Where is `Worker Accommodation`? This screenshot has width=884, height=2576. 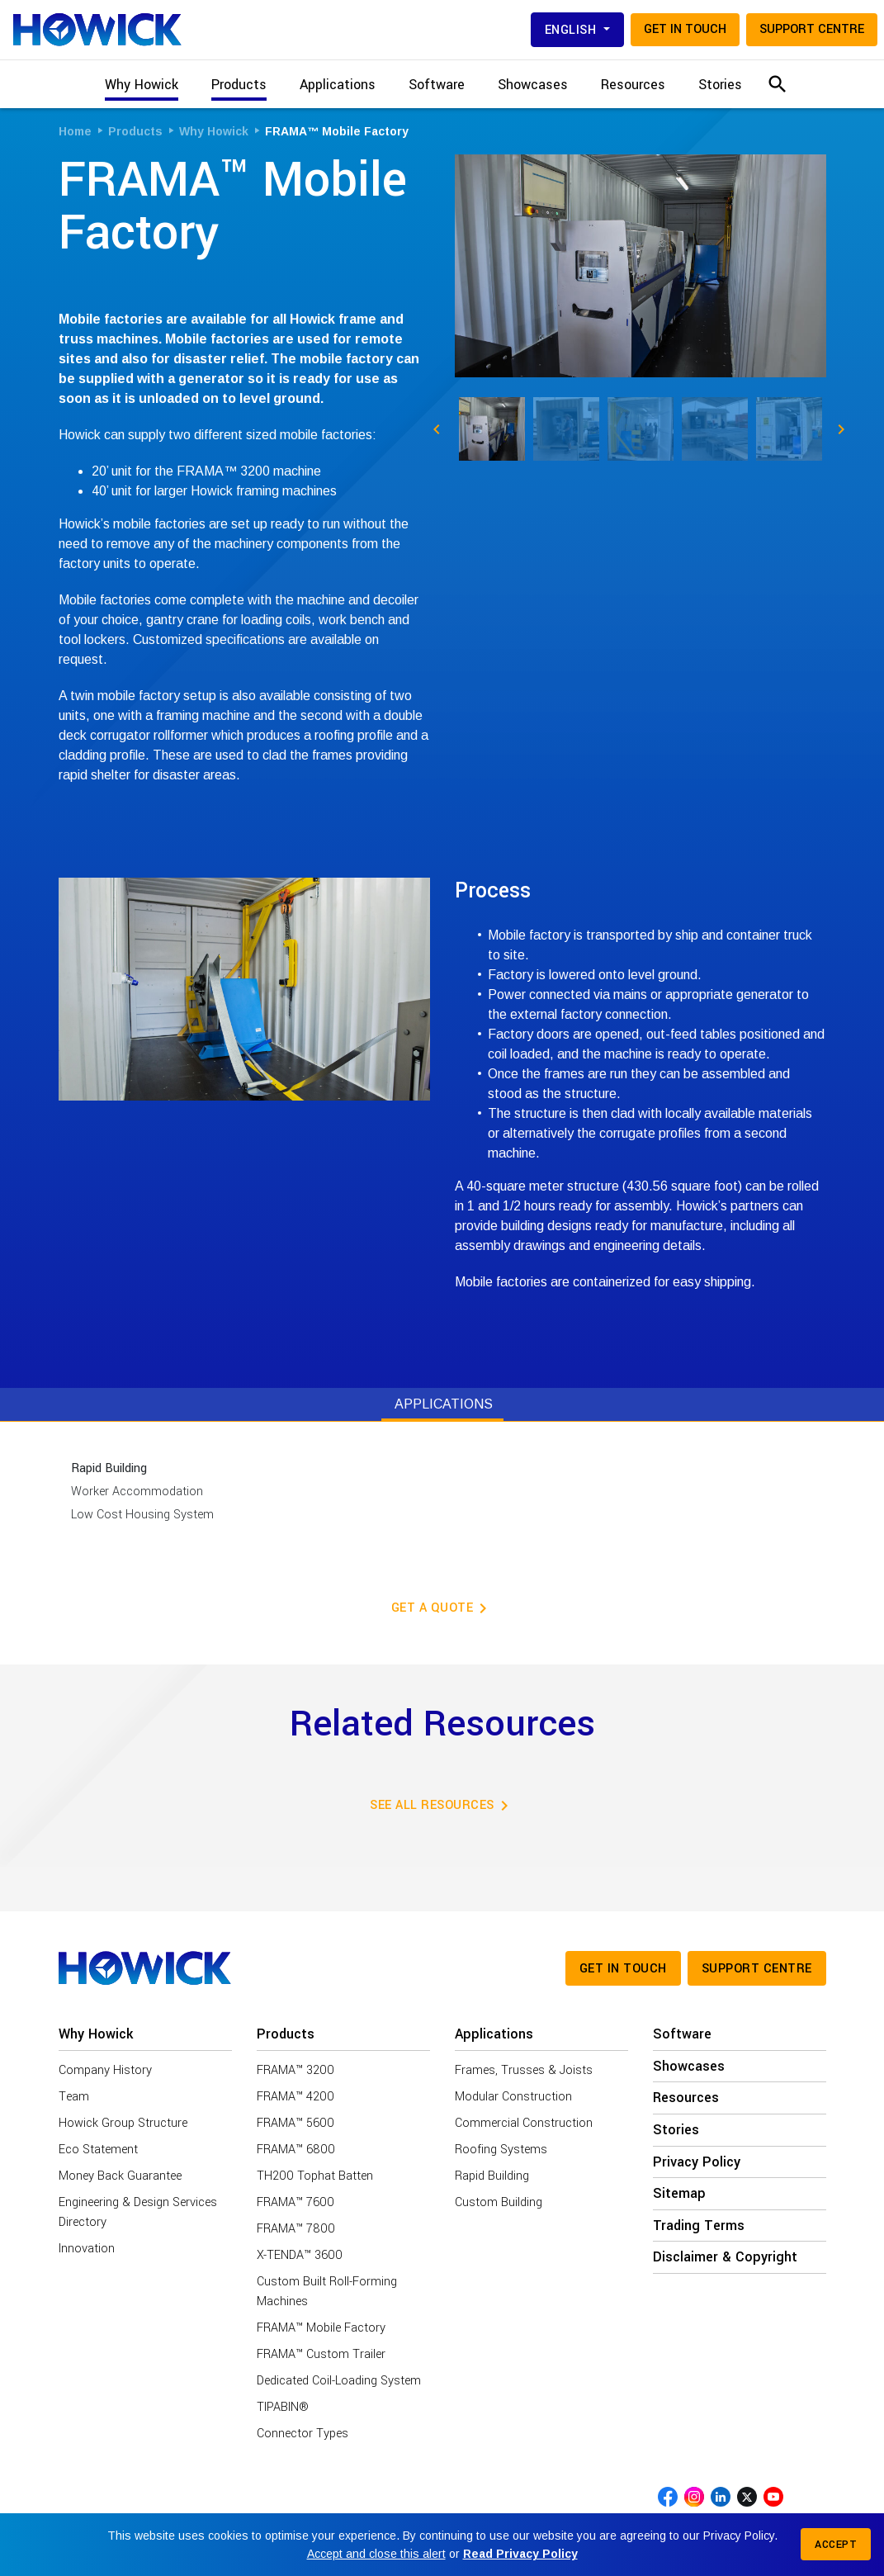
Worker Accommodation is located at coordinates (137, 1492).